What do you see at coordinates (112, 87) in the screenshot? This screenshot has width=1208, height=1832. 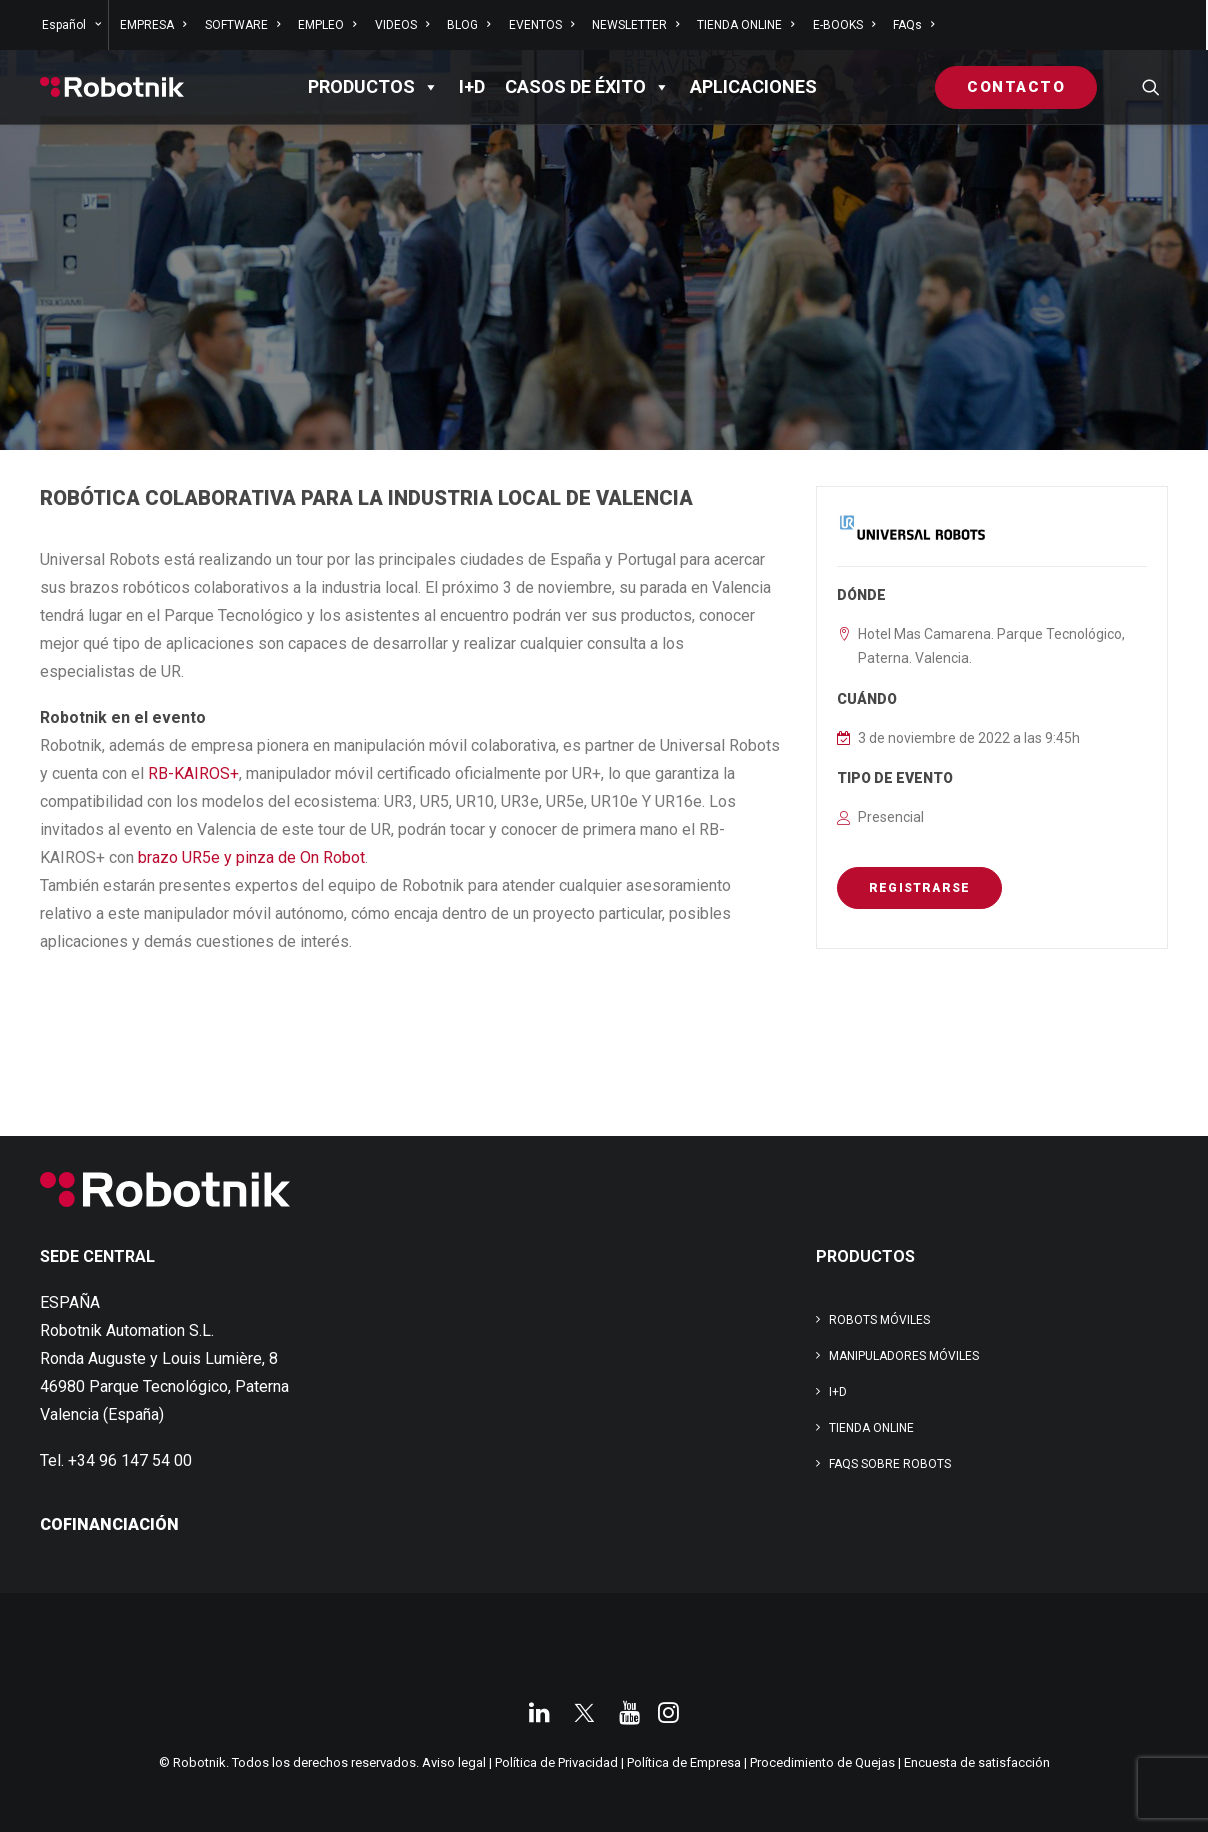 I see `[Robotnik]` at bounding box center [112, 87].